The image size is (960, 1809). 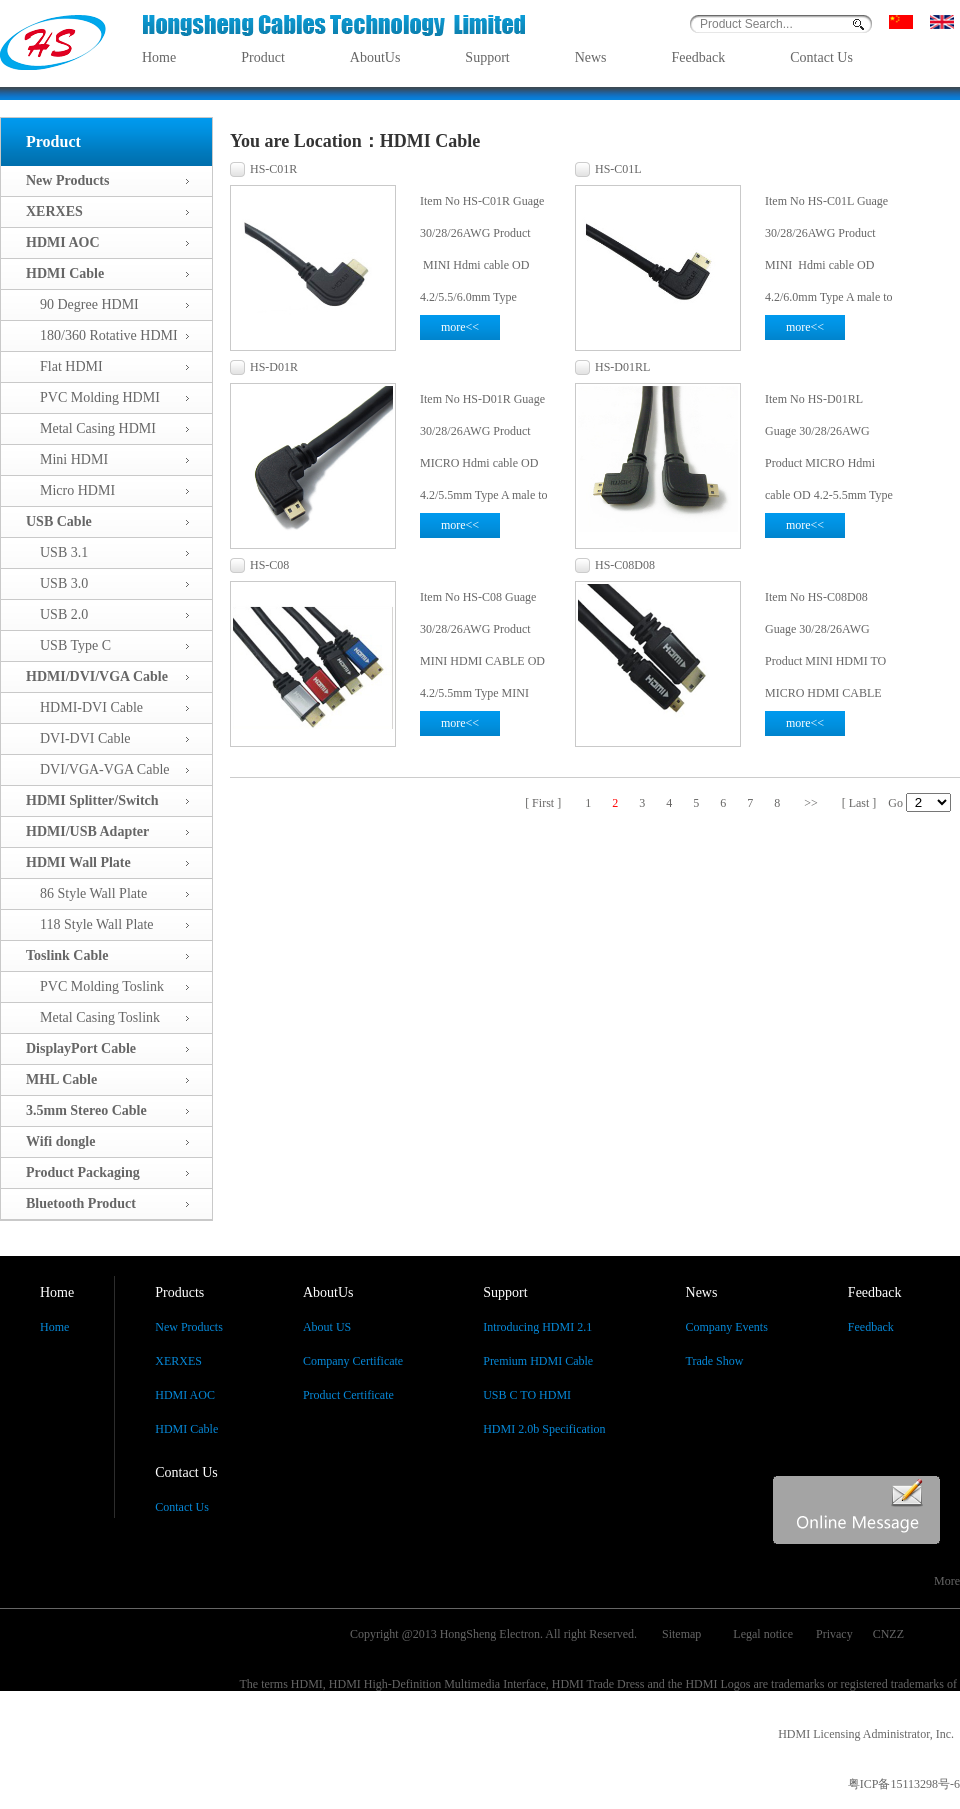 I want to click on Product, so click(x=263, y=57).